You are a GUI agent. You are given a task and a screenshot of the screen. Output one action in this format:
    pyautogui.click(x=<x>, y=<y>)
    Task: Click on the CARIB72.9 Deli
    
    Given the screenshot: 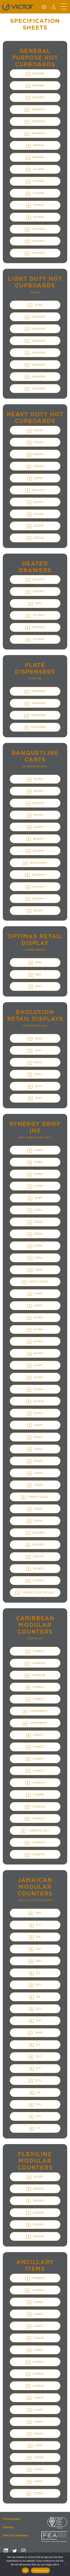 What is the action you would take?
    pyautogui.click(x=35, y=1638)
    